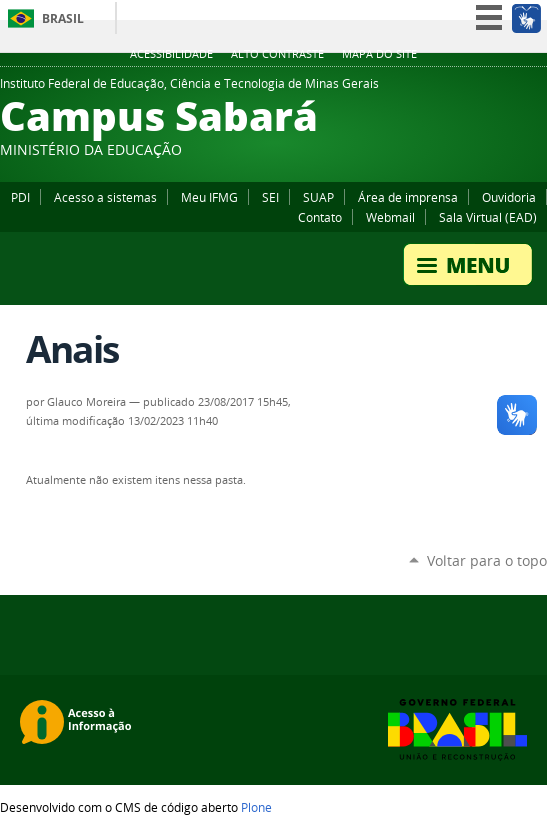  What do you see at coordinates (318, 197) in the screenshot?
I see `SUAP` at bounding box center [318, 197].